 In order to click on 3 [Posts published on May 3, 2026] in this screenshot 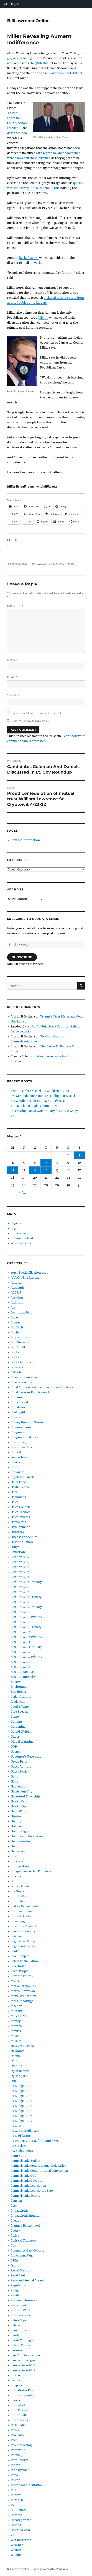, I will do `click(79, 1155)`.